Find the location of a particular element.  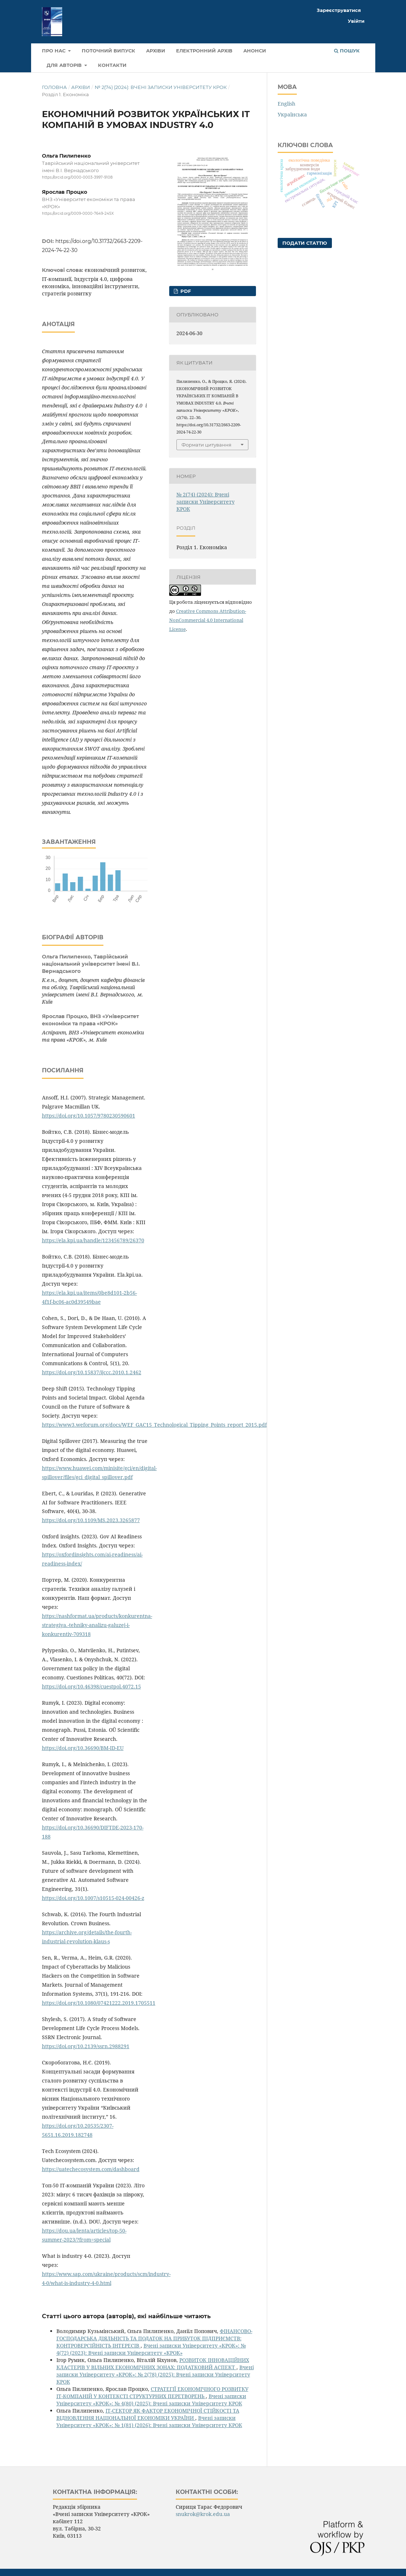

Архіви is located at coordinates (155, 51).